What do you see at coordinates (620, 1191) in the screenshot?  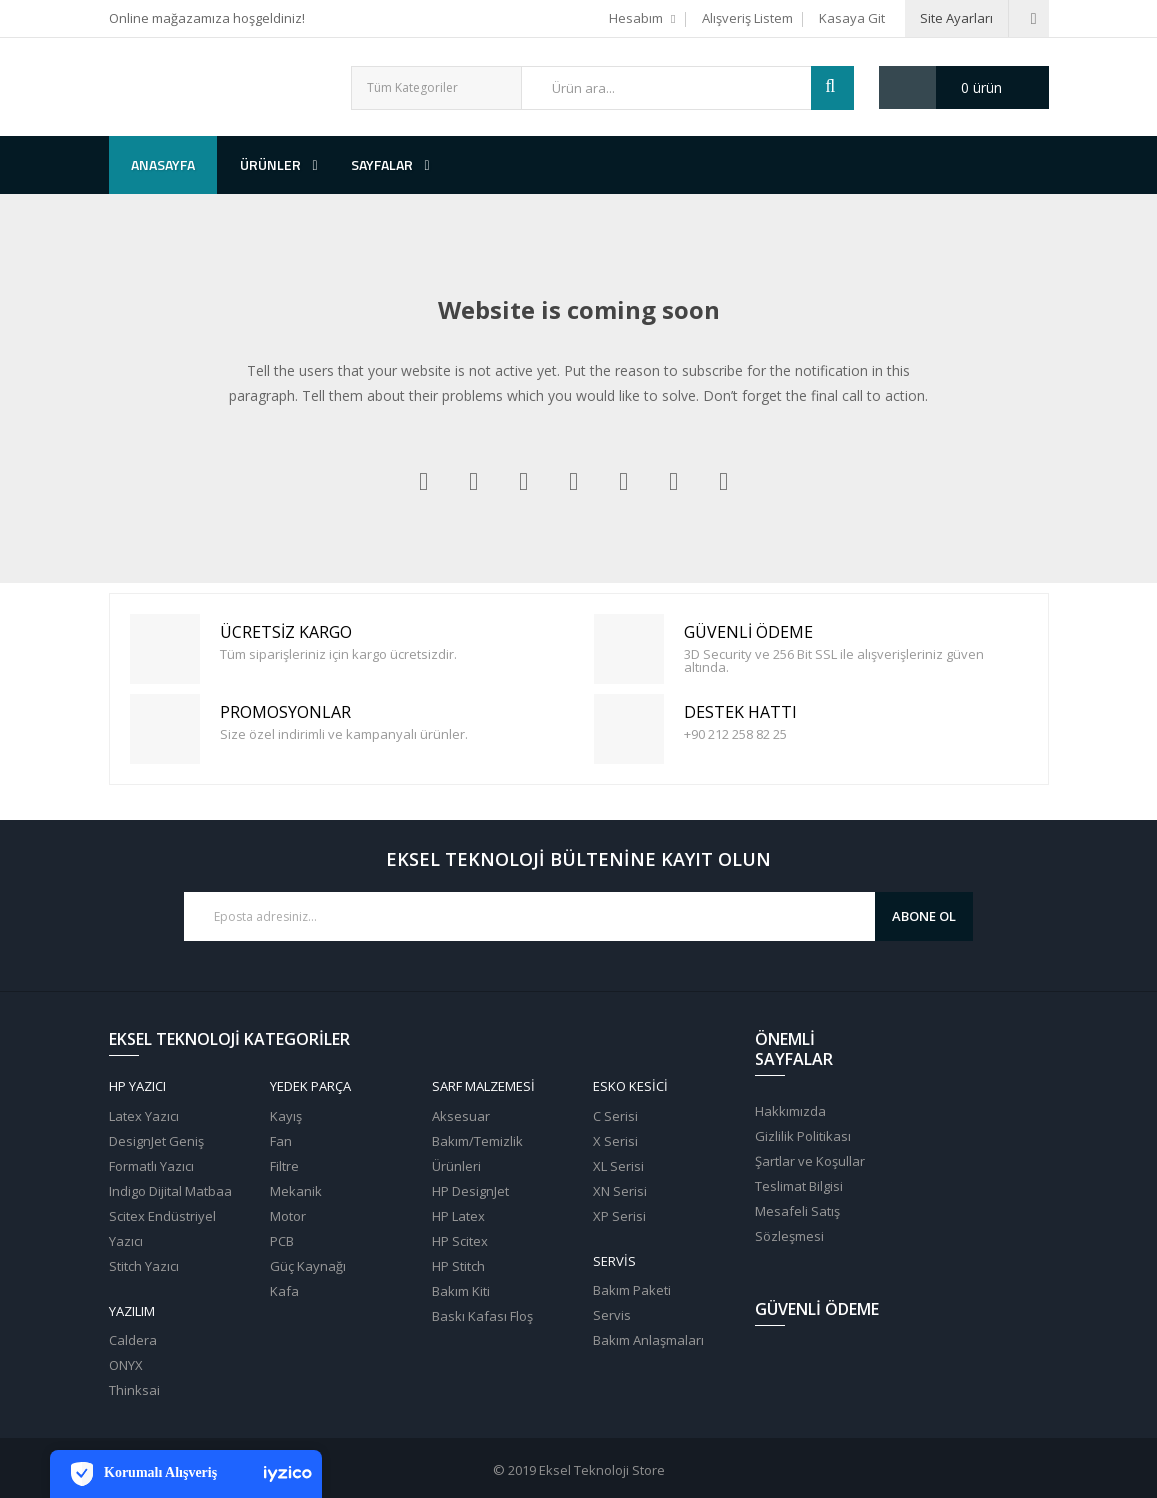 I see `XN Serisi` at bounding box center [620, 1191].